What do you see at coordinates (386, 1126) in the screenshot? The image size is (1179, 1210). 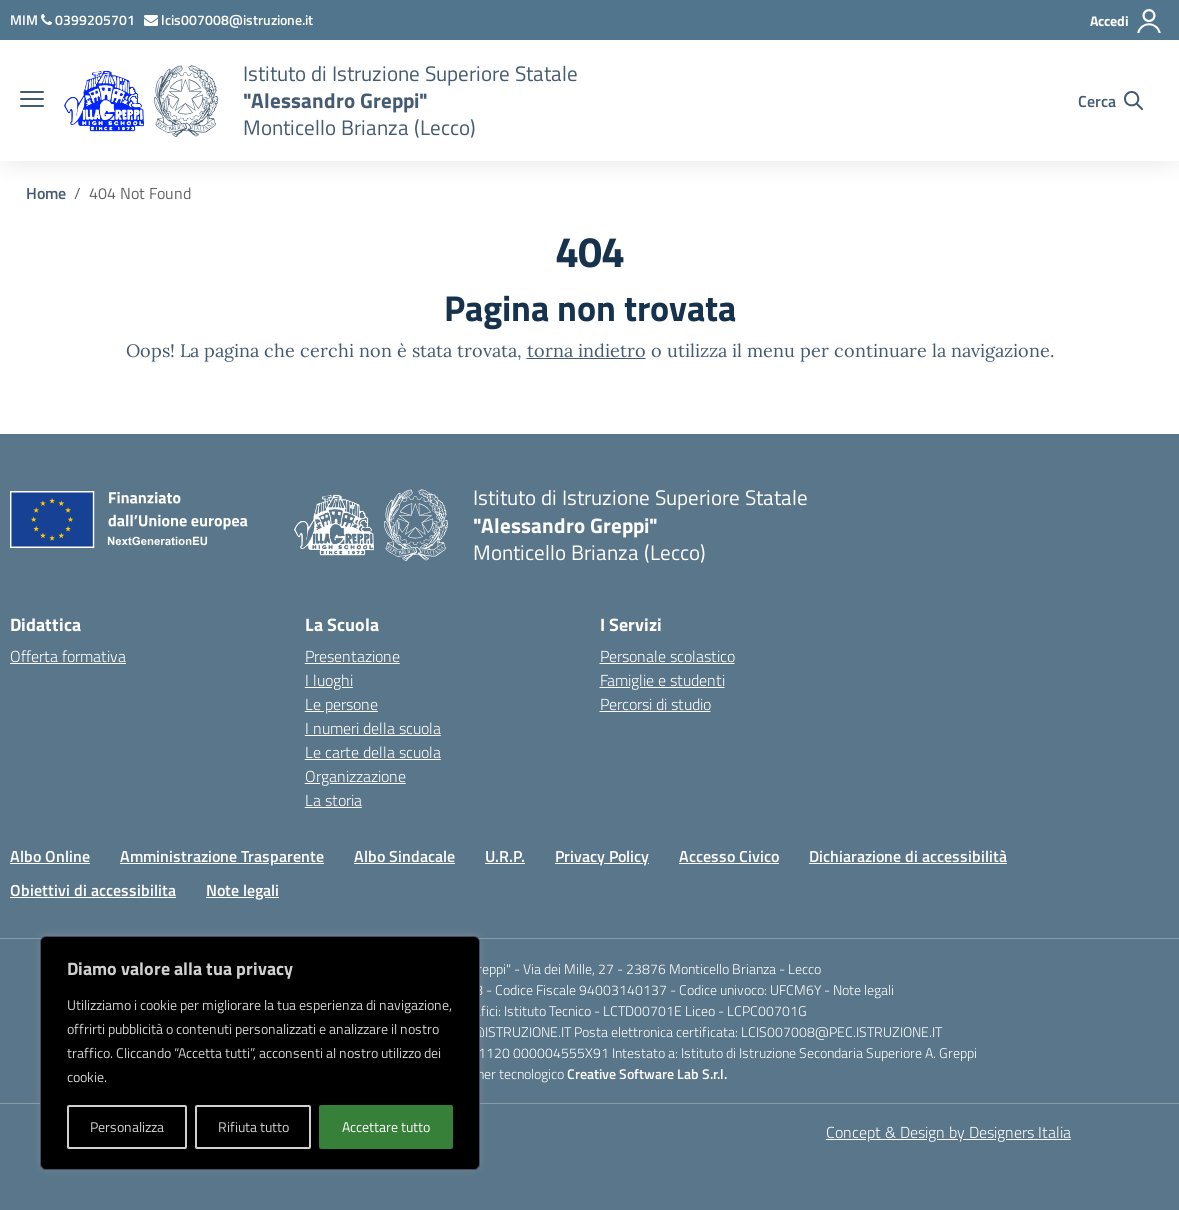 I see `Accettare tutto` at bounding box center [386, 1126].